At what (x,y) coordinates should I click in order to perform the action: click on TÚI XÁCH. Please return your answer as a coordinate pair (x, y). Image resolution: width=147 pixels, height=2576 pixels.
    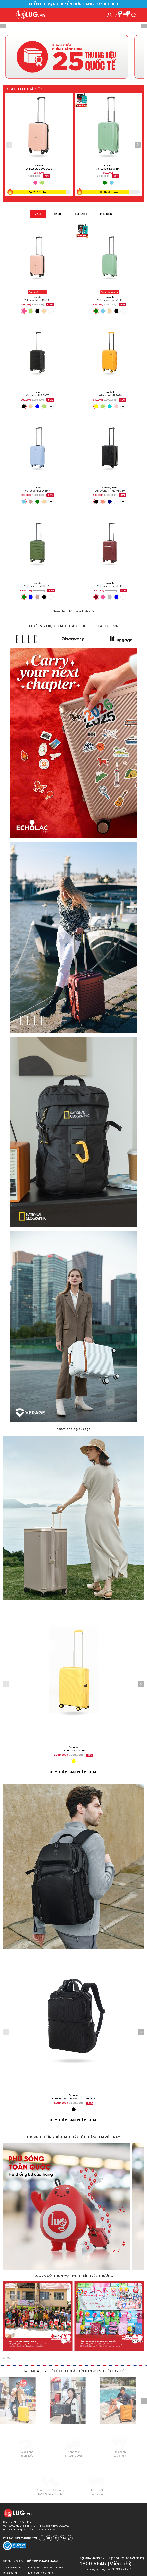
    Looking at the image, I should click on (80, 213).